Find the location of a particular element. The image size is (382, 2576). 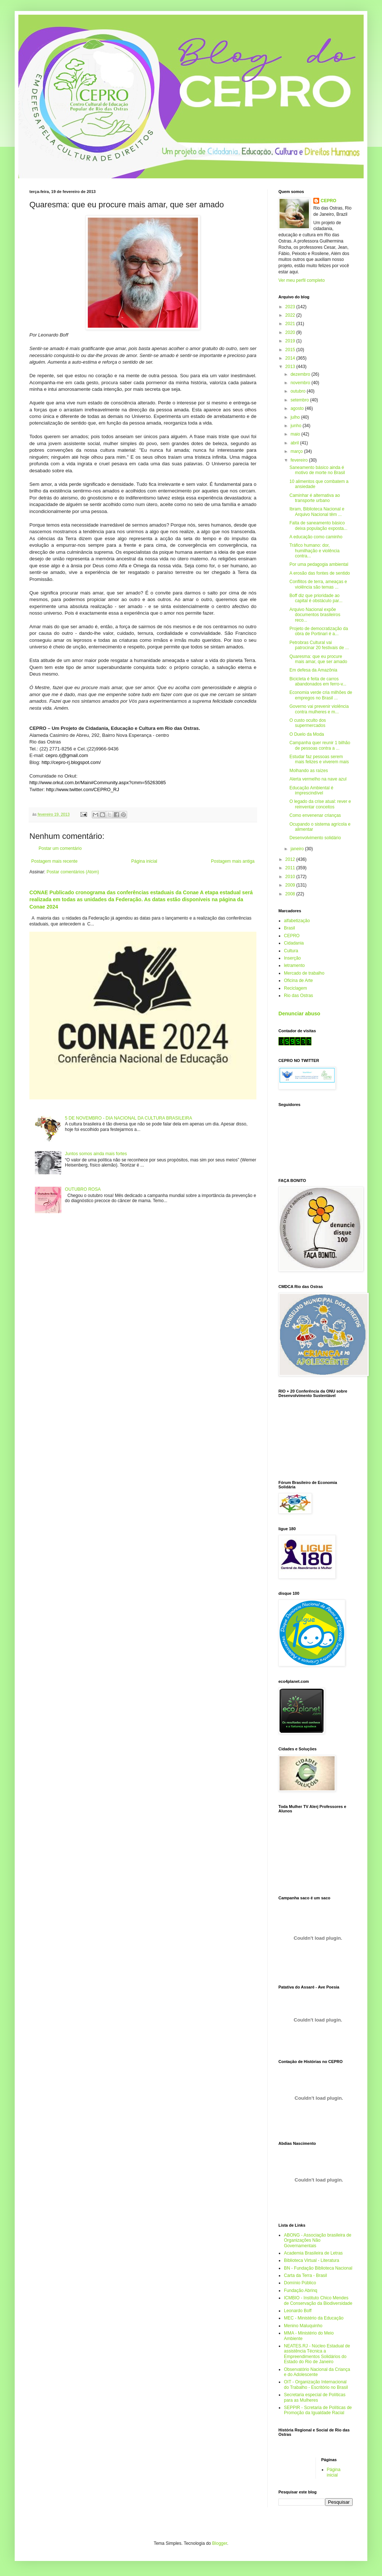

Desenvolvimento solidário is located at coordinates (315, 837).